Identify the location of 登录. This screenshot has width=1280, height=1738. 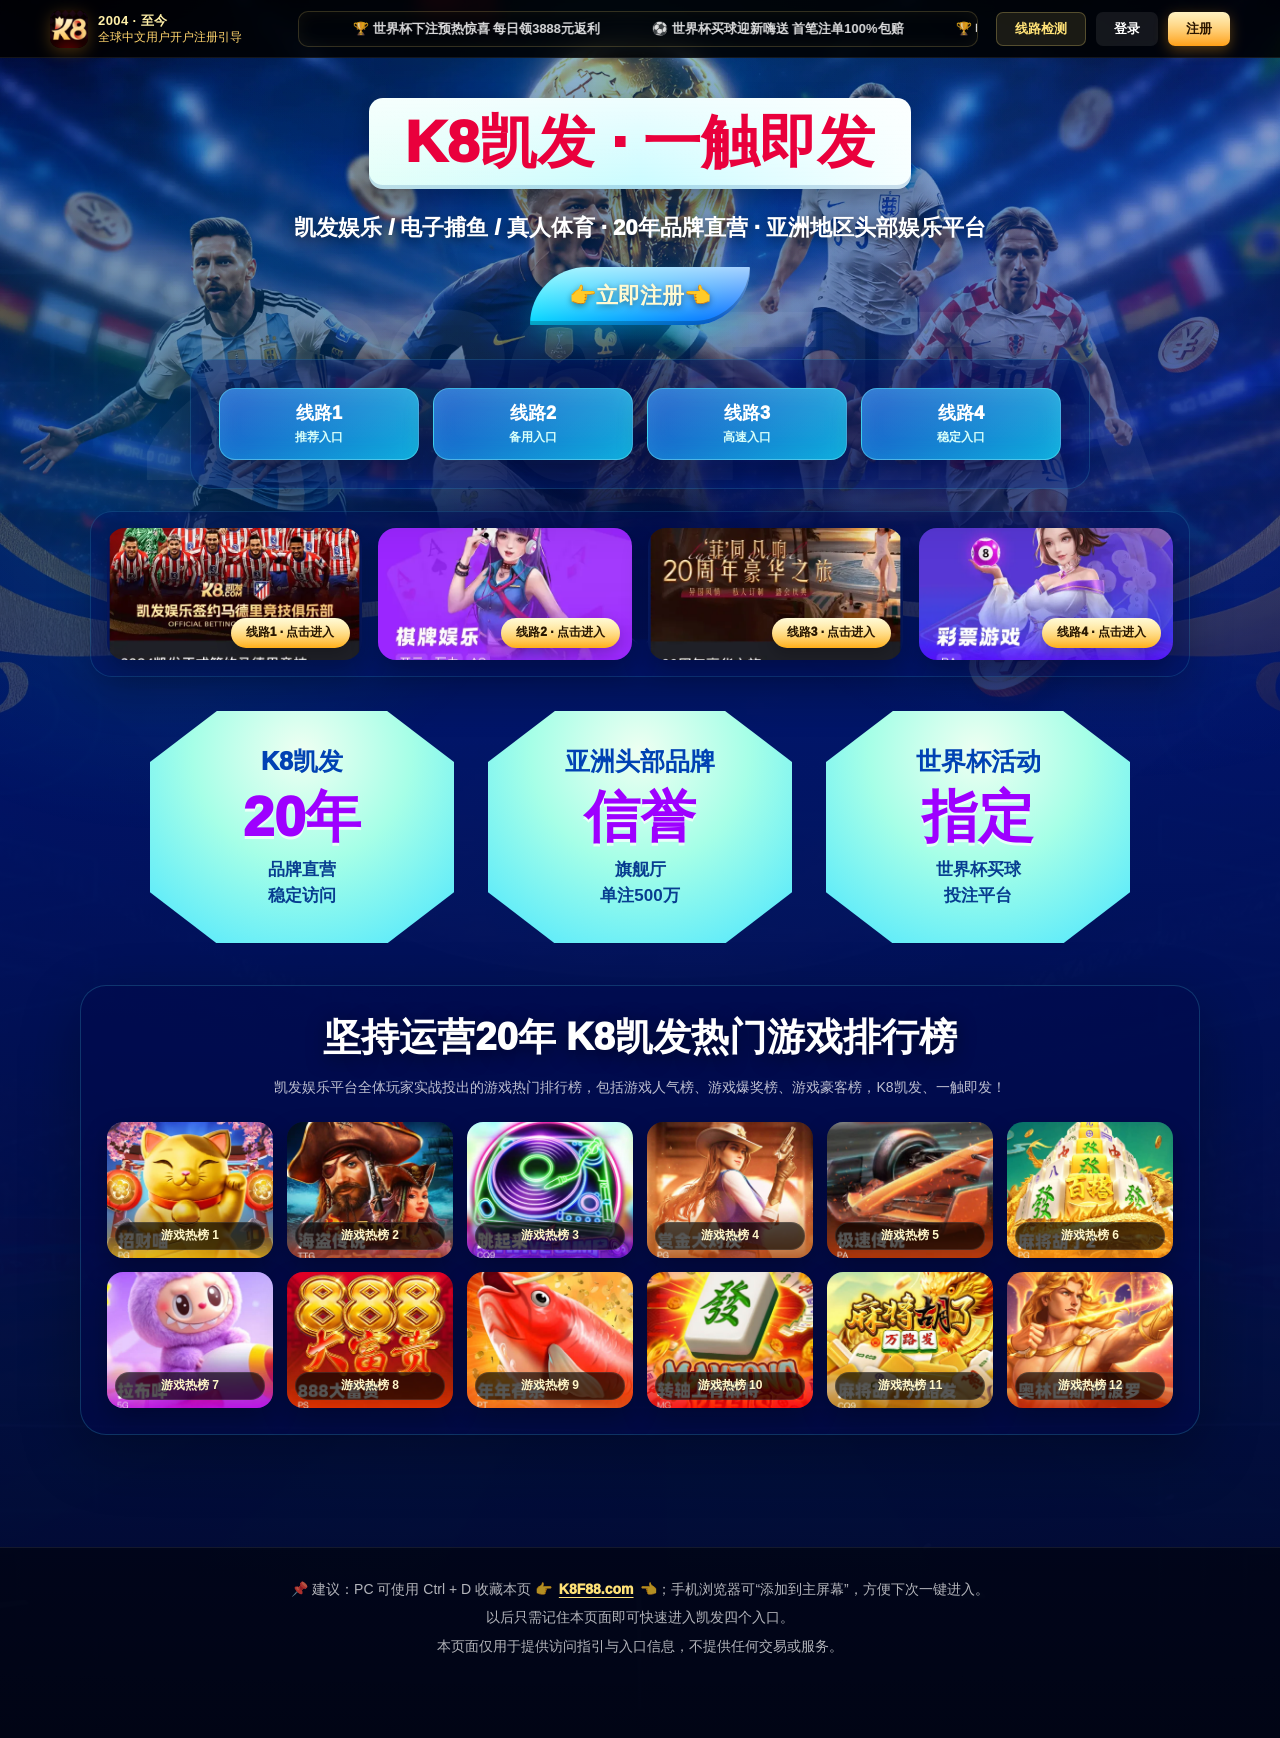
(1127, 28).